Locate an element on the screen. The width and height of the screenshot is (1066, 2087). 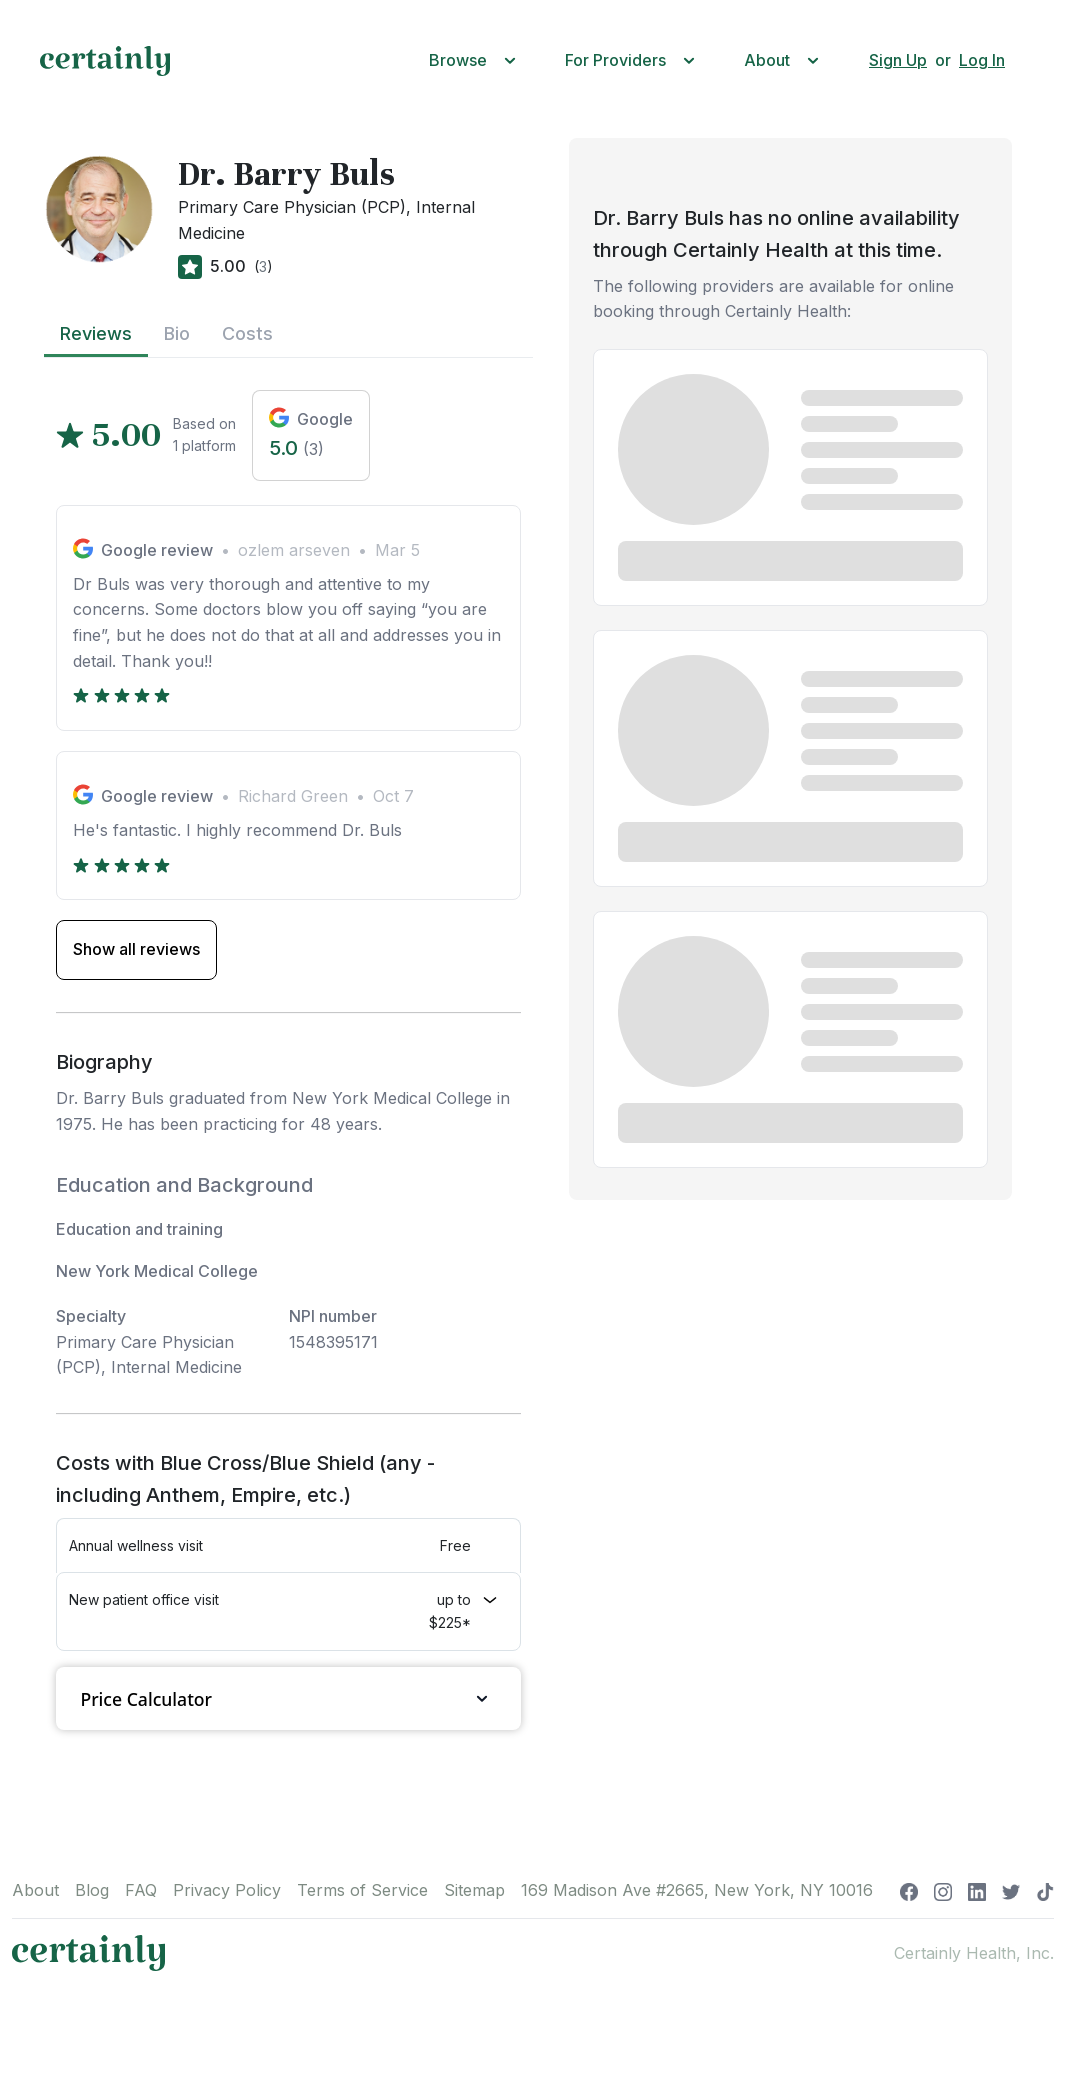
Privacy Policy is located at coordinates (227, 1890).